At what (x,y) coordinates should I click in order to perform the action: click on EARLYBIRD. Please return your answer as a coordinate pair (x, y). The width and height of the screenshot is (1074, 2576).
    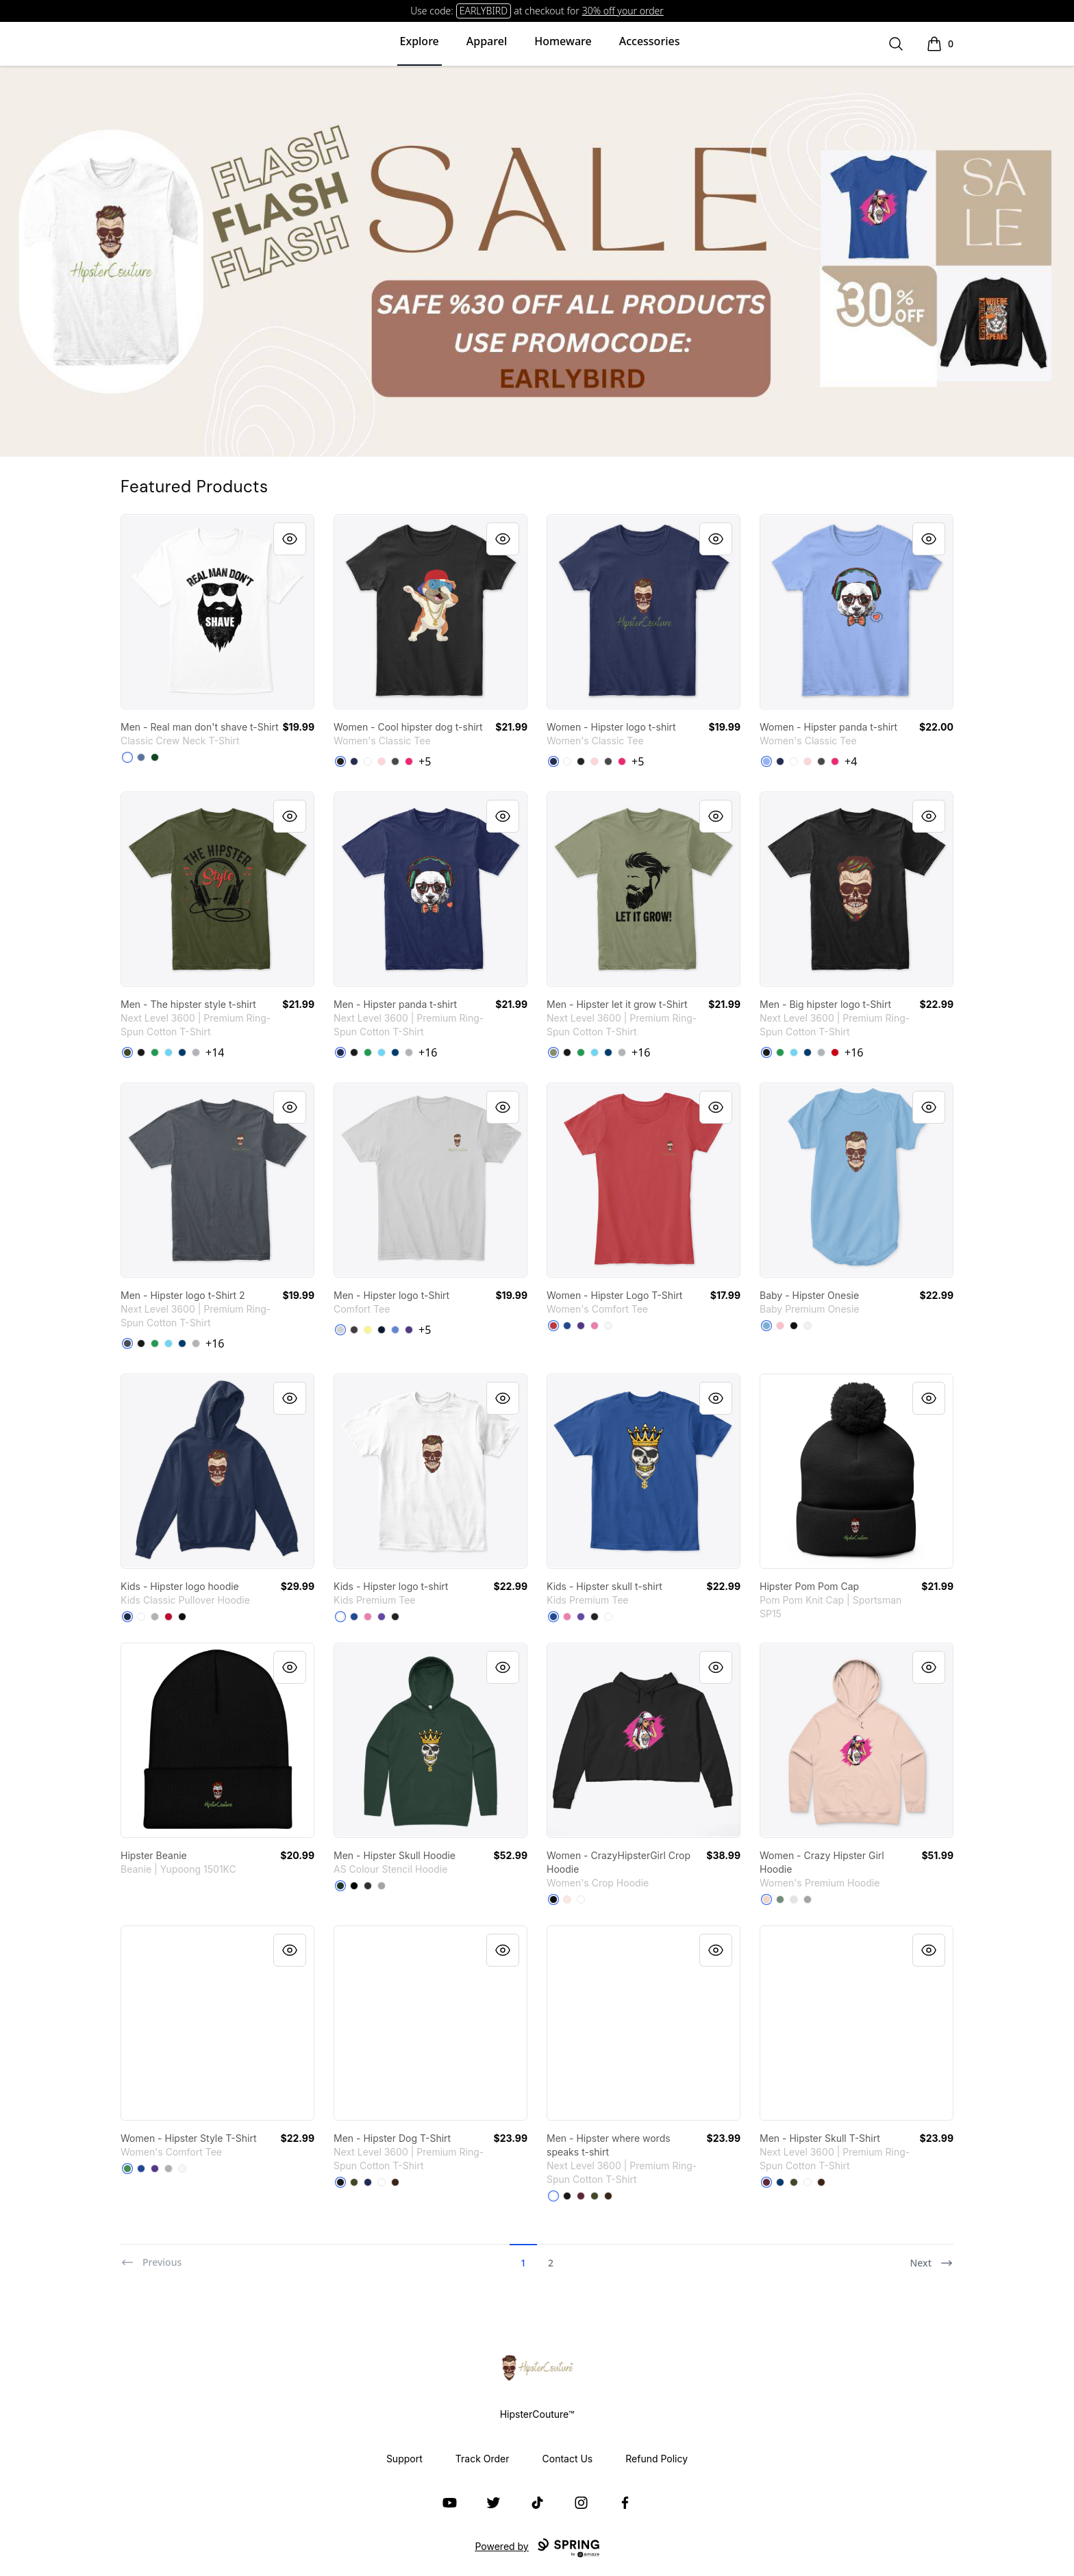
    Looking at the image, I should click on (484, 10).